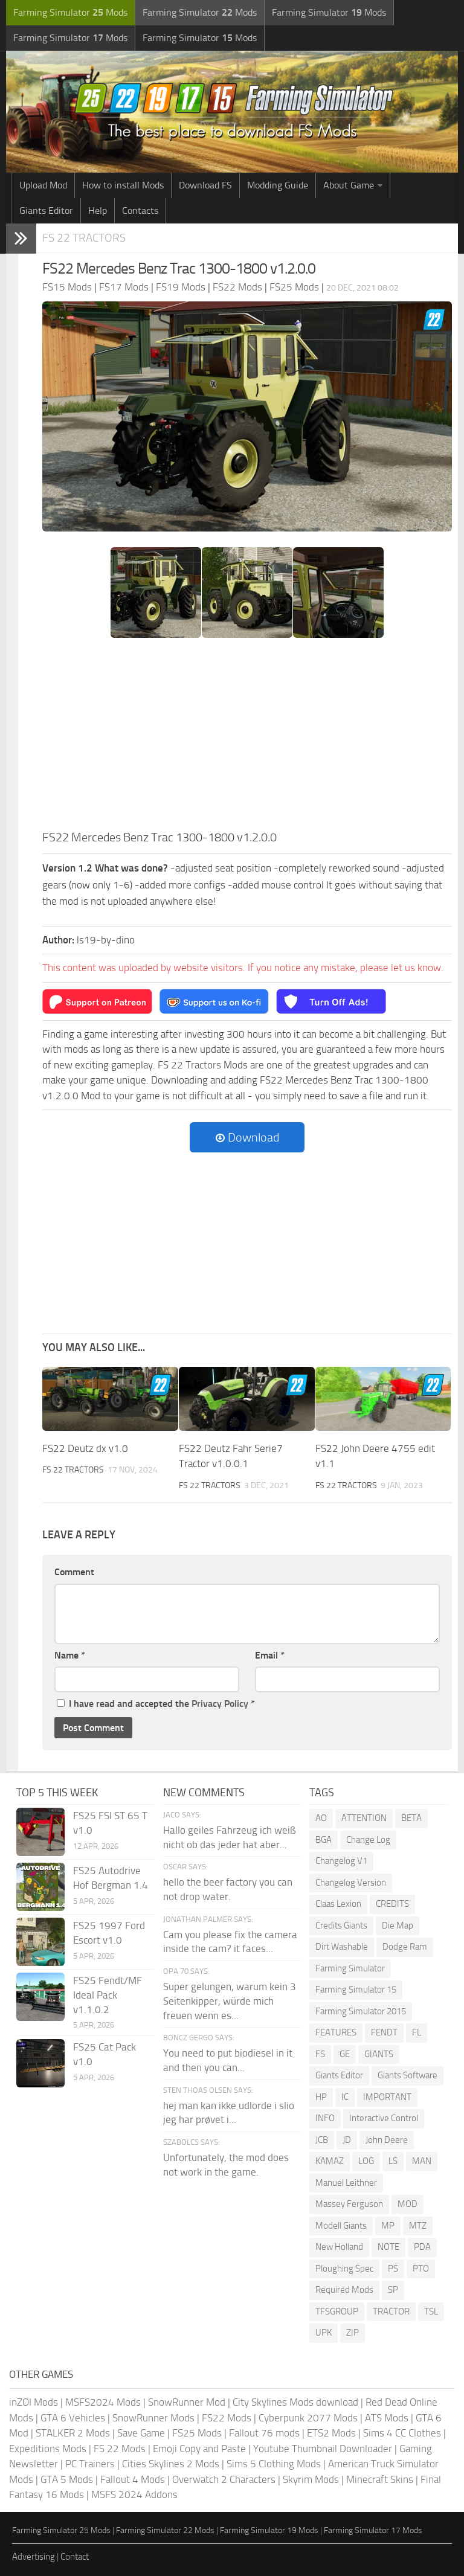 This screenshot has height=2576, width=464. Describe the element at coordinates (140, 210) in the screenshot. I see `Contacts` at that location.